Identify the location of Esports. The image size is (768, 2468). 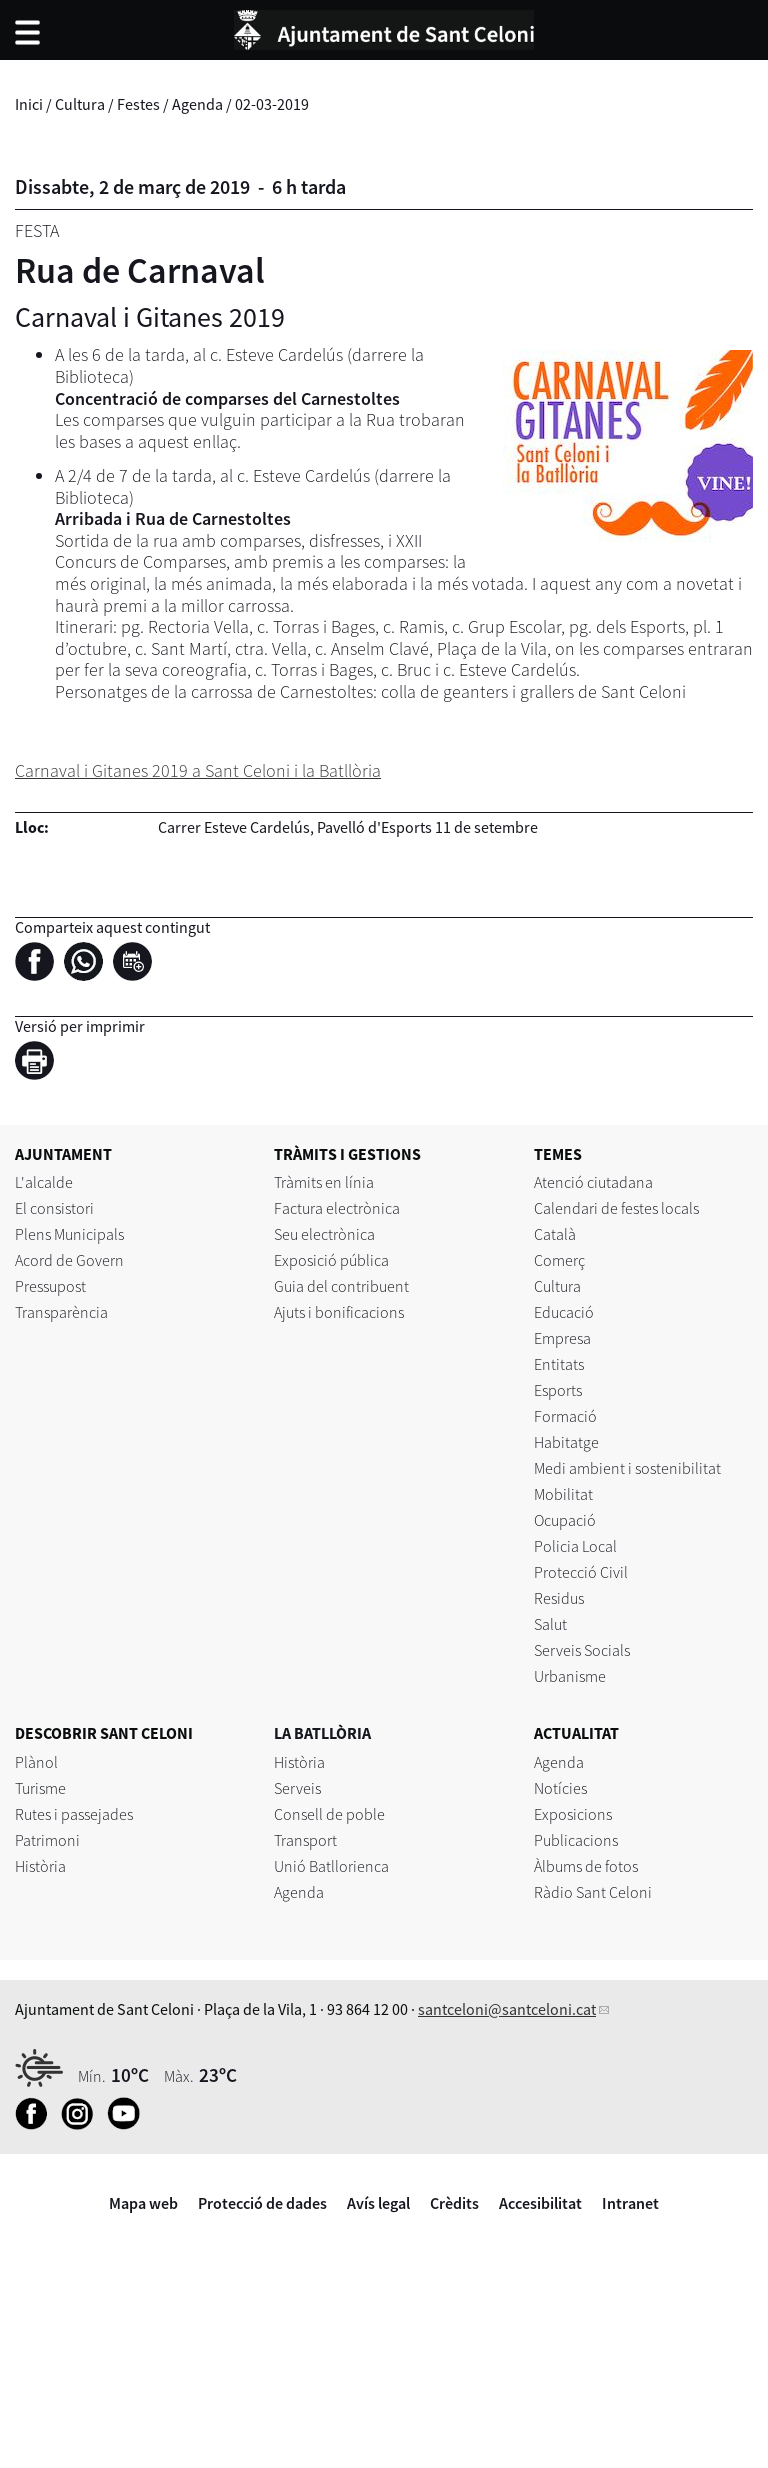
(558, 1390).